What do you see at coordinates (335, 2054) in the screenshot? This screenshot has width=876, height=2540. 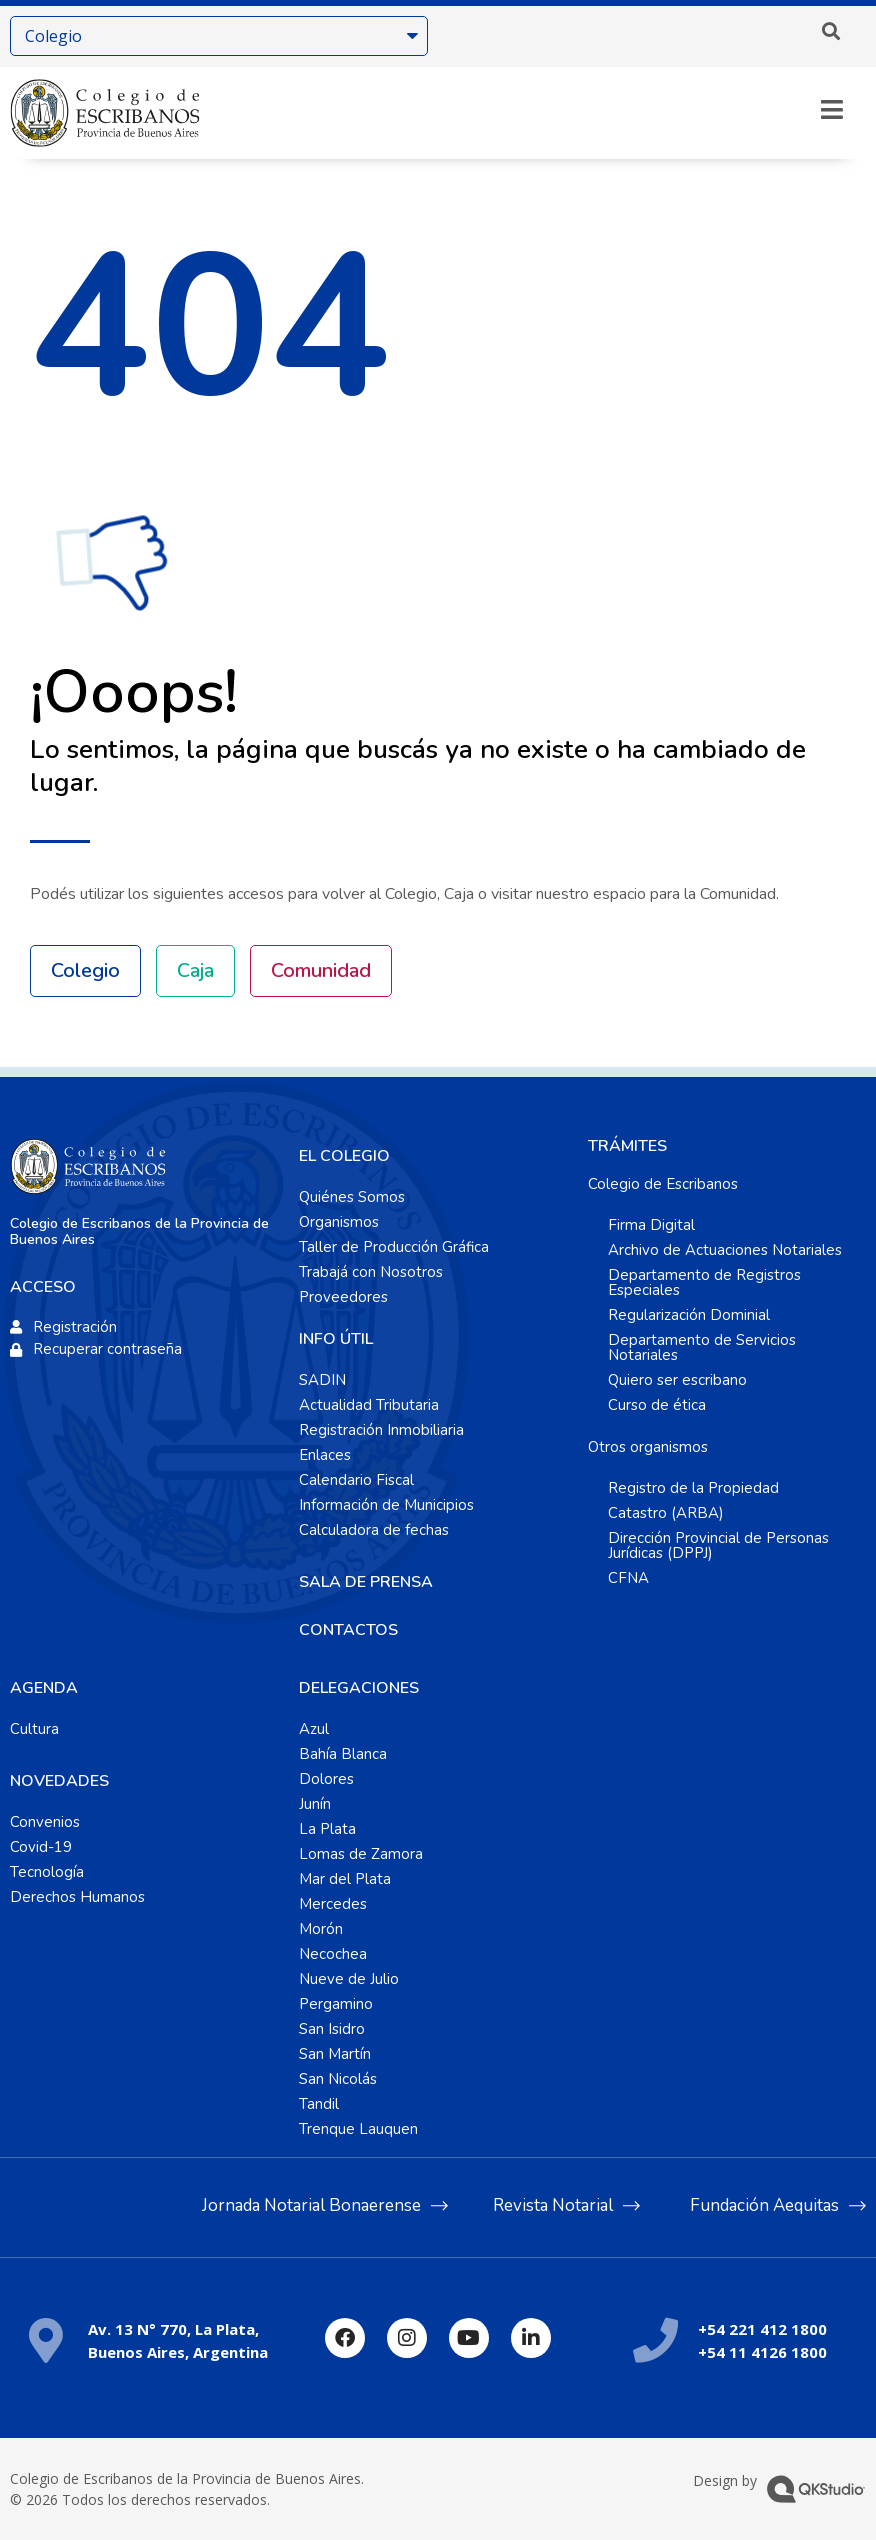 I see `San Martín` at bounding box center [335, 2054].